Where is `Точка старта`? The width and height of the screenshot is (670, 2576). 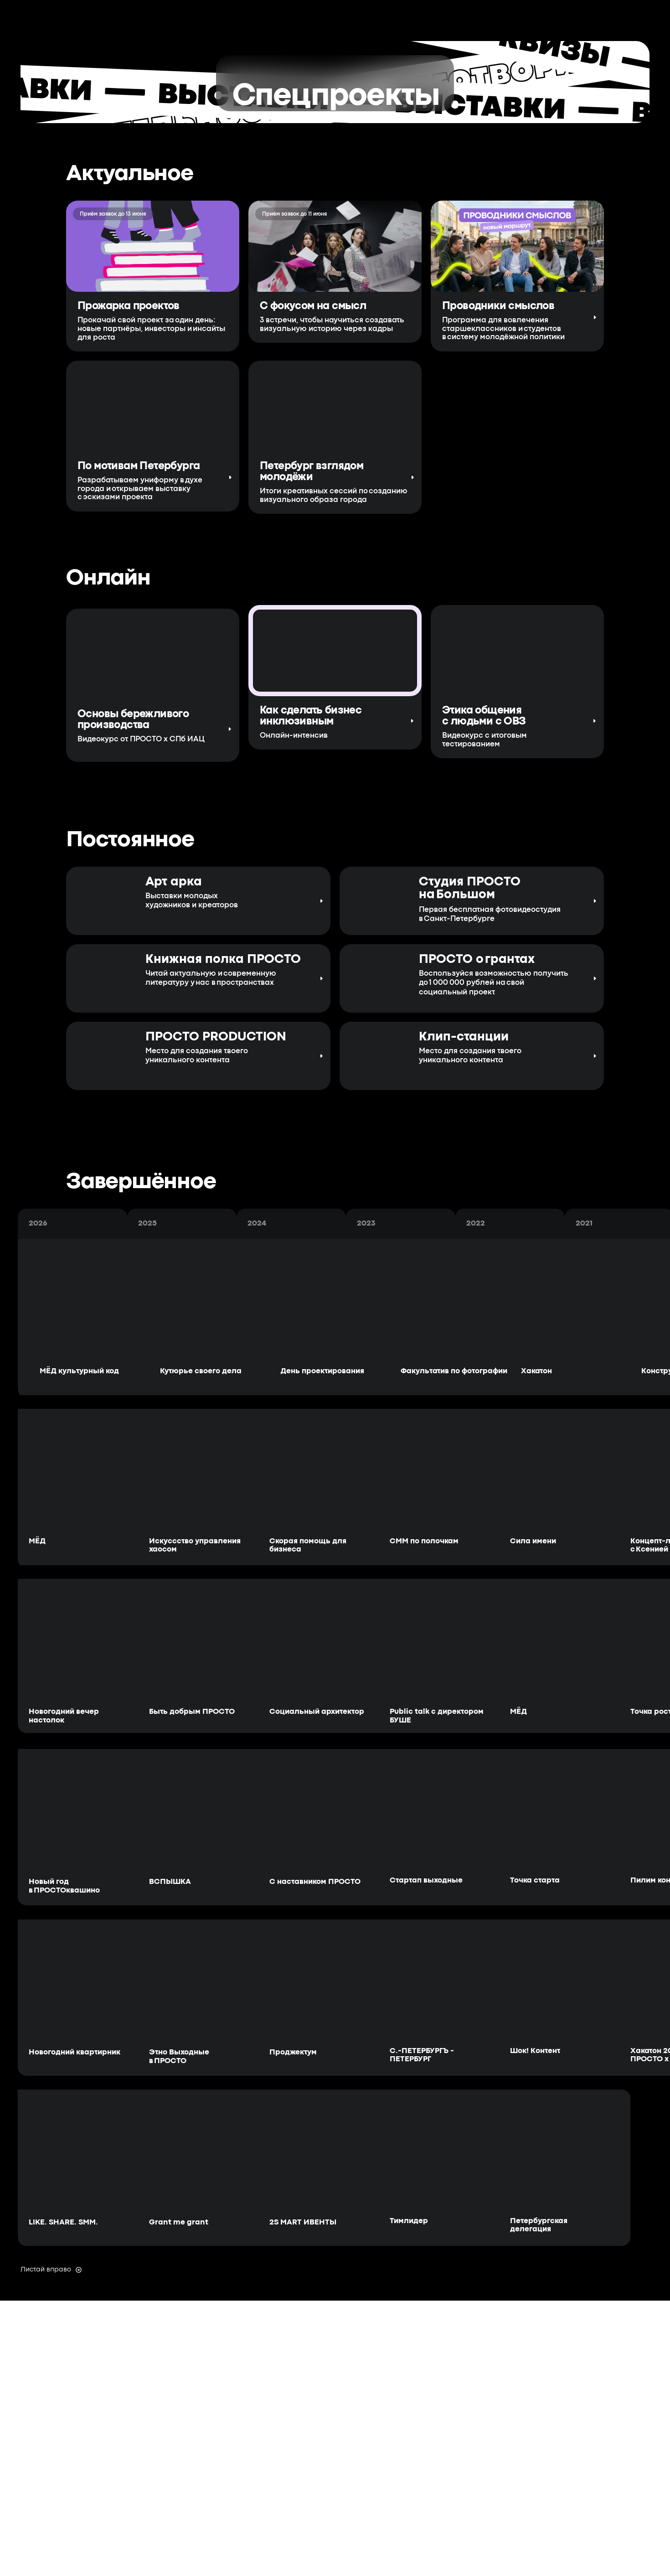
Точка старта is located at coordinates (535, 1880).